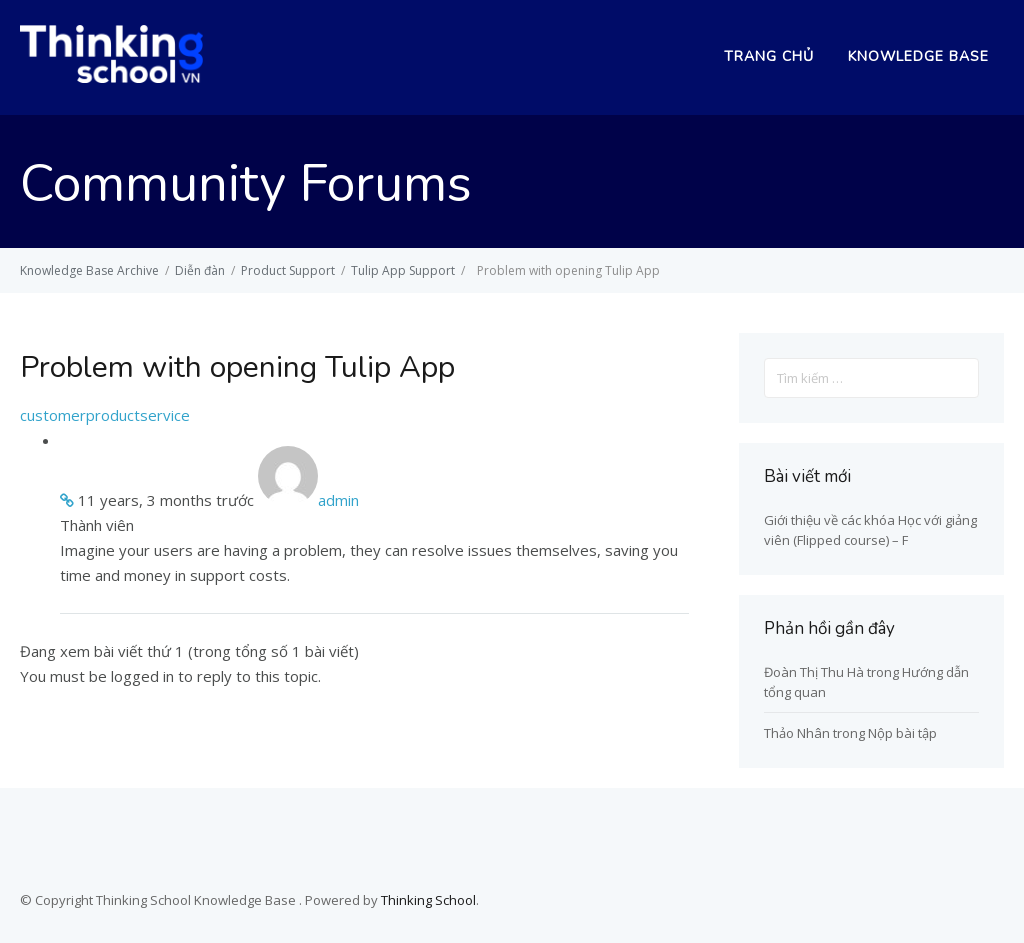 The height and width of the screenshot is (943, 1024). I want to click on product, so click(113, 415).